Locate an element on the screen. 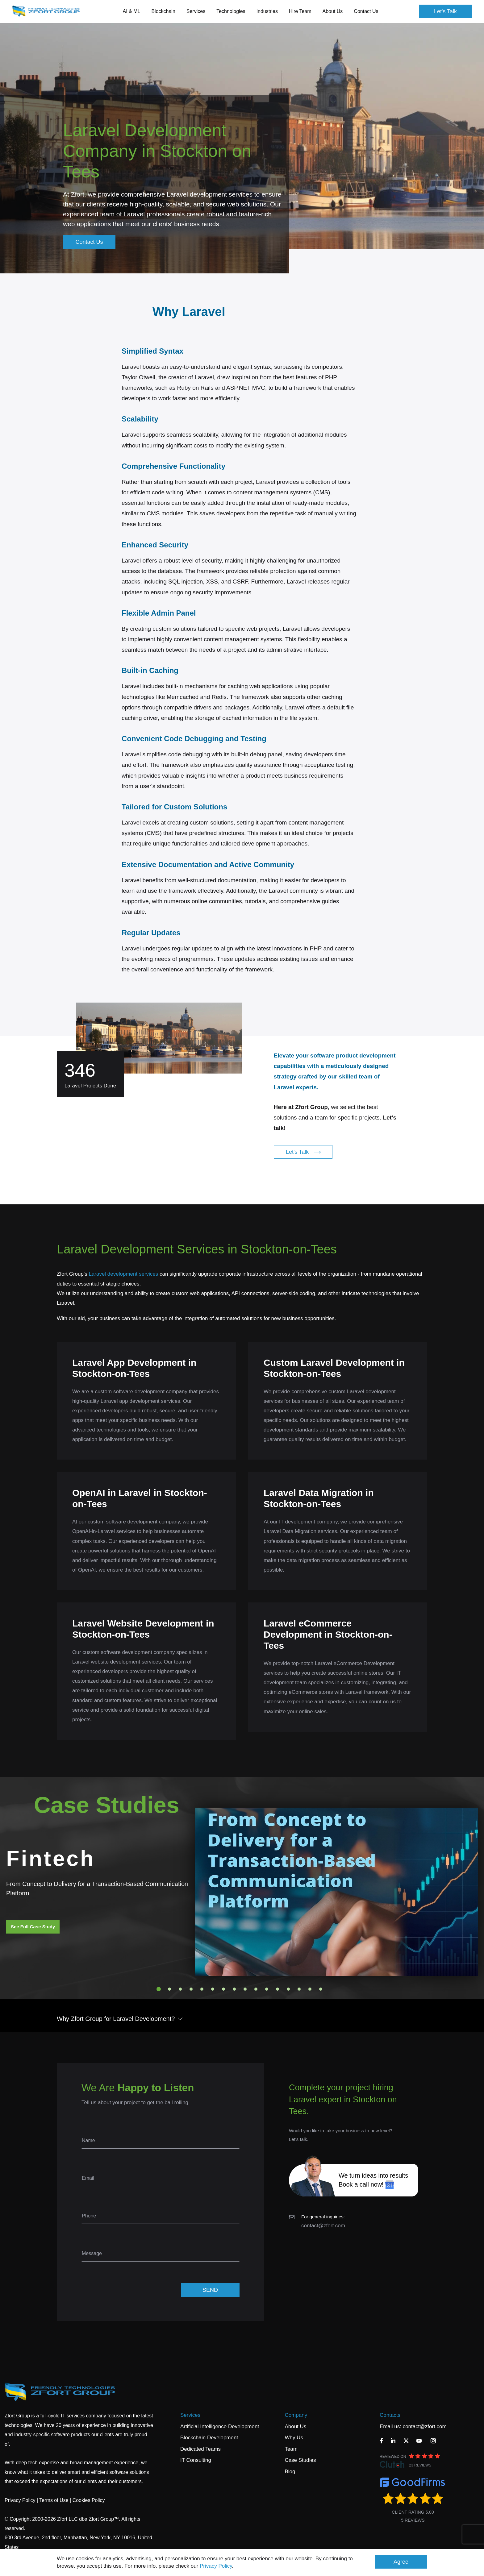 This screenshot has height=2576, width=484. 13 [tab] is located at coordinates (288, 1989).